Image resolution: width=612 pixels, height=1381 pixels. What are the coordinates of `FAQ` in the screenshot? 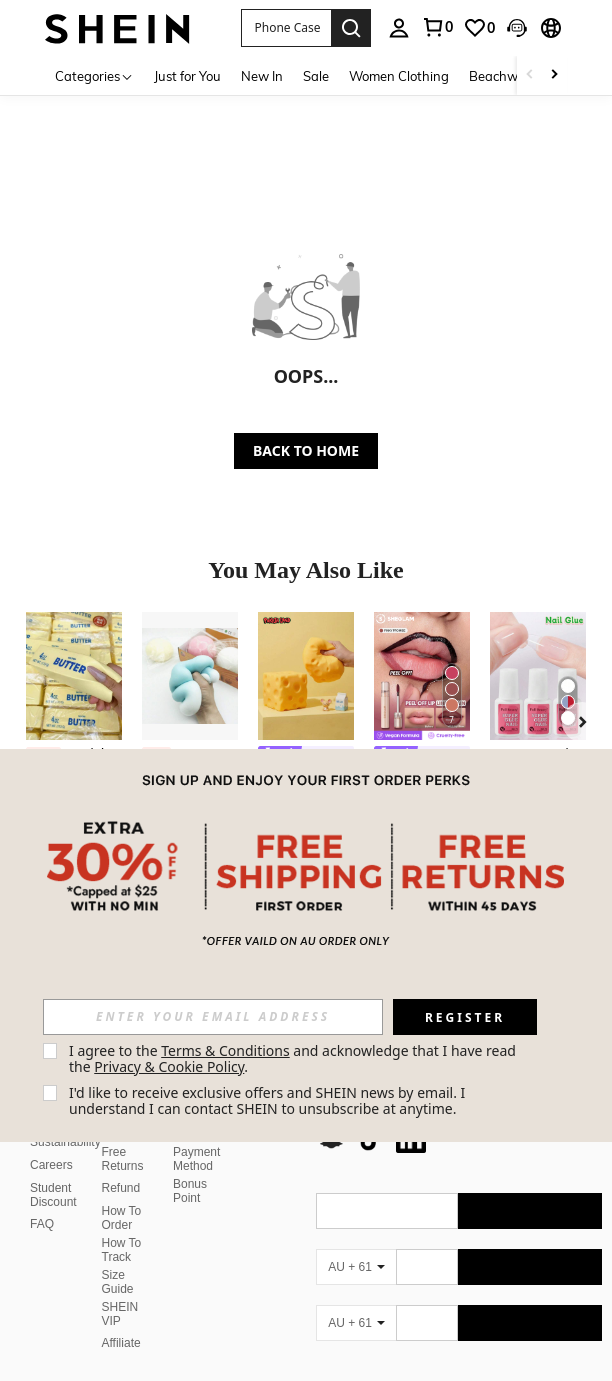 It's located at (42, 1224).